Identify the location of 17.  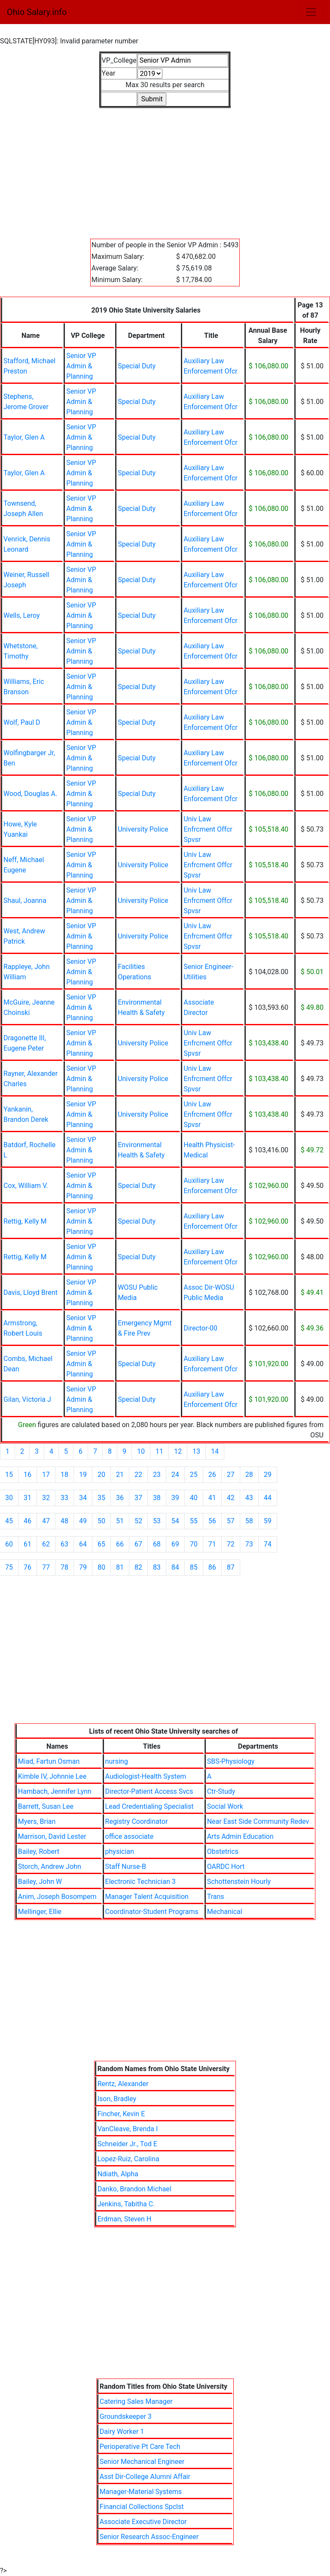
(46, 1474).